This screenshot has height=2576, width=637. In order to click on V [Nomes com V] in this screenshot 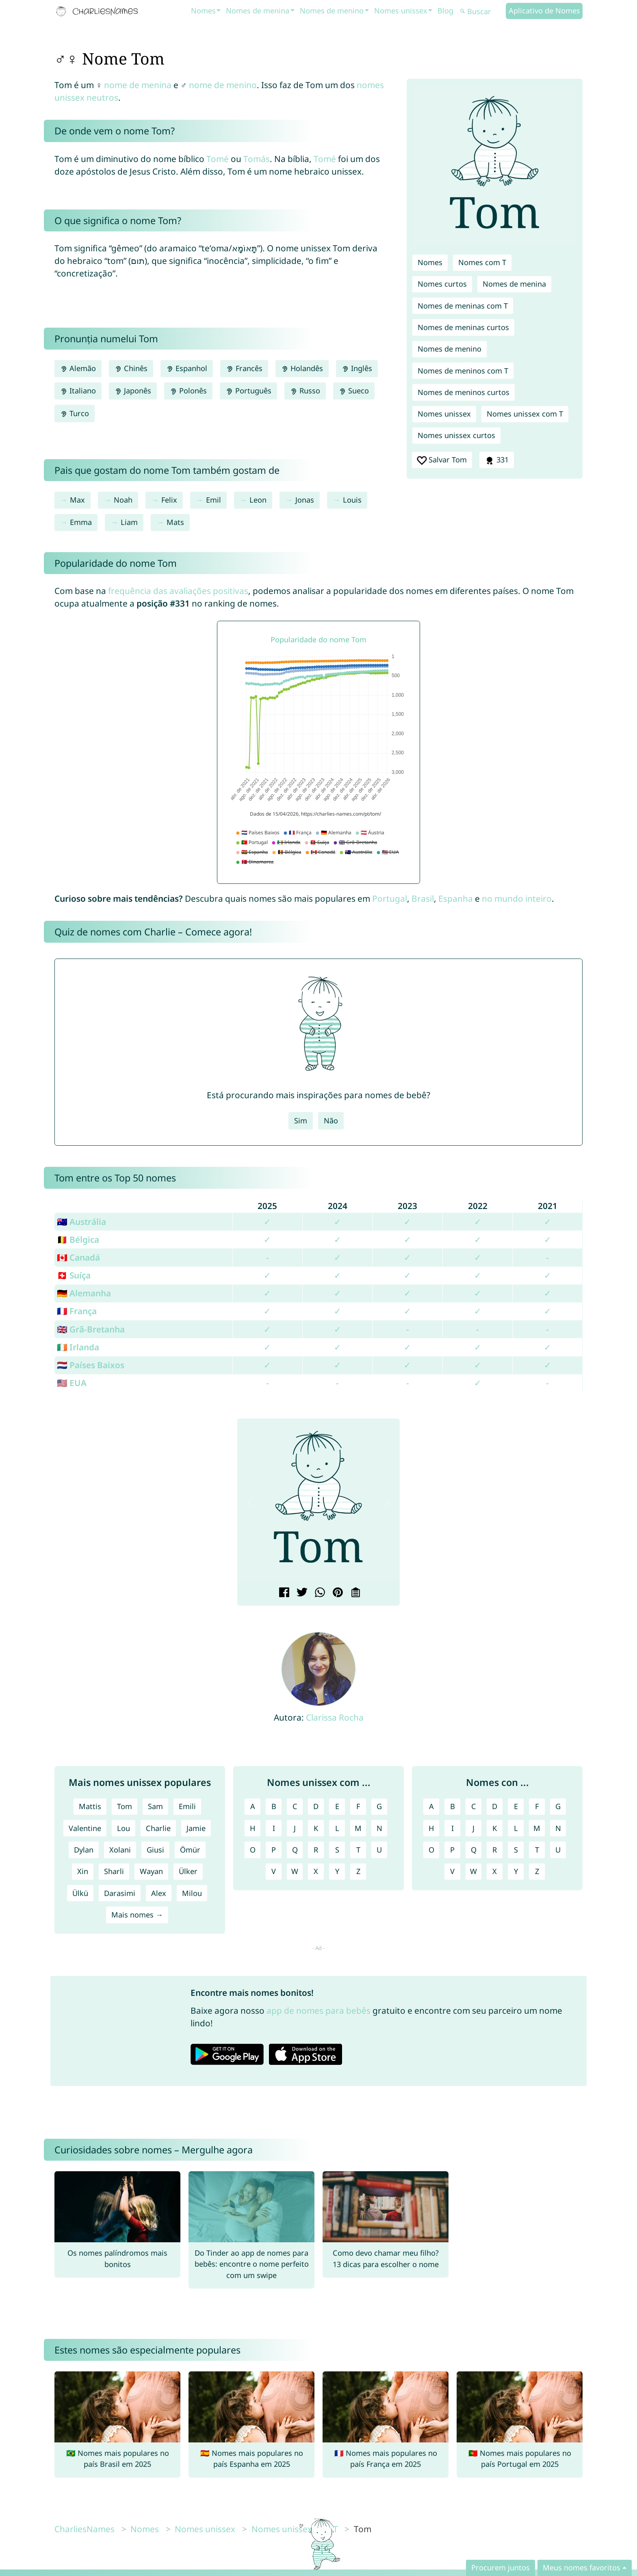, I will do `click(452, 1871)`.